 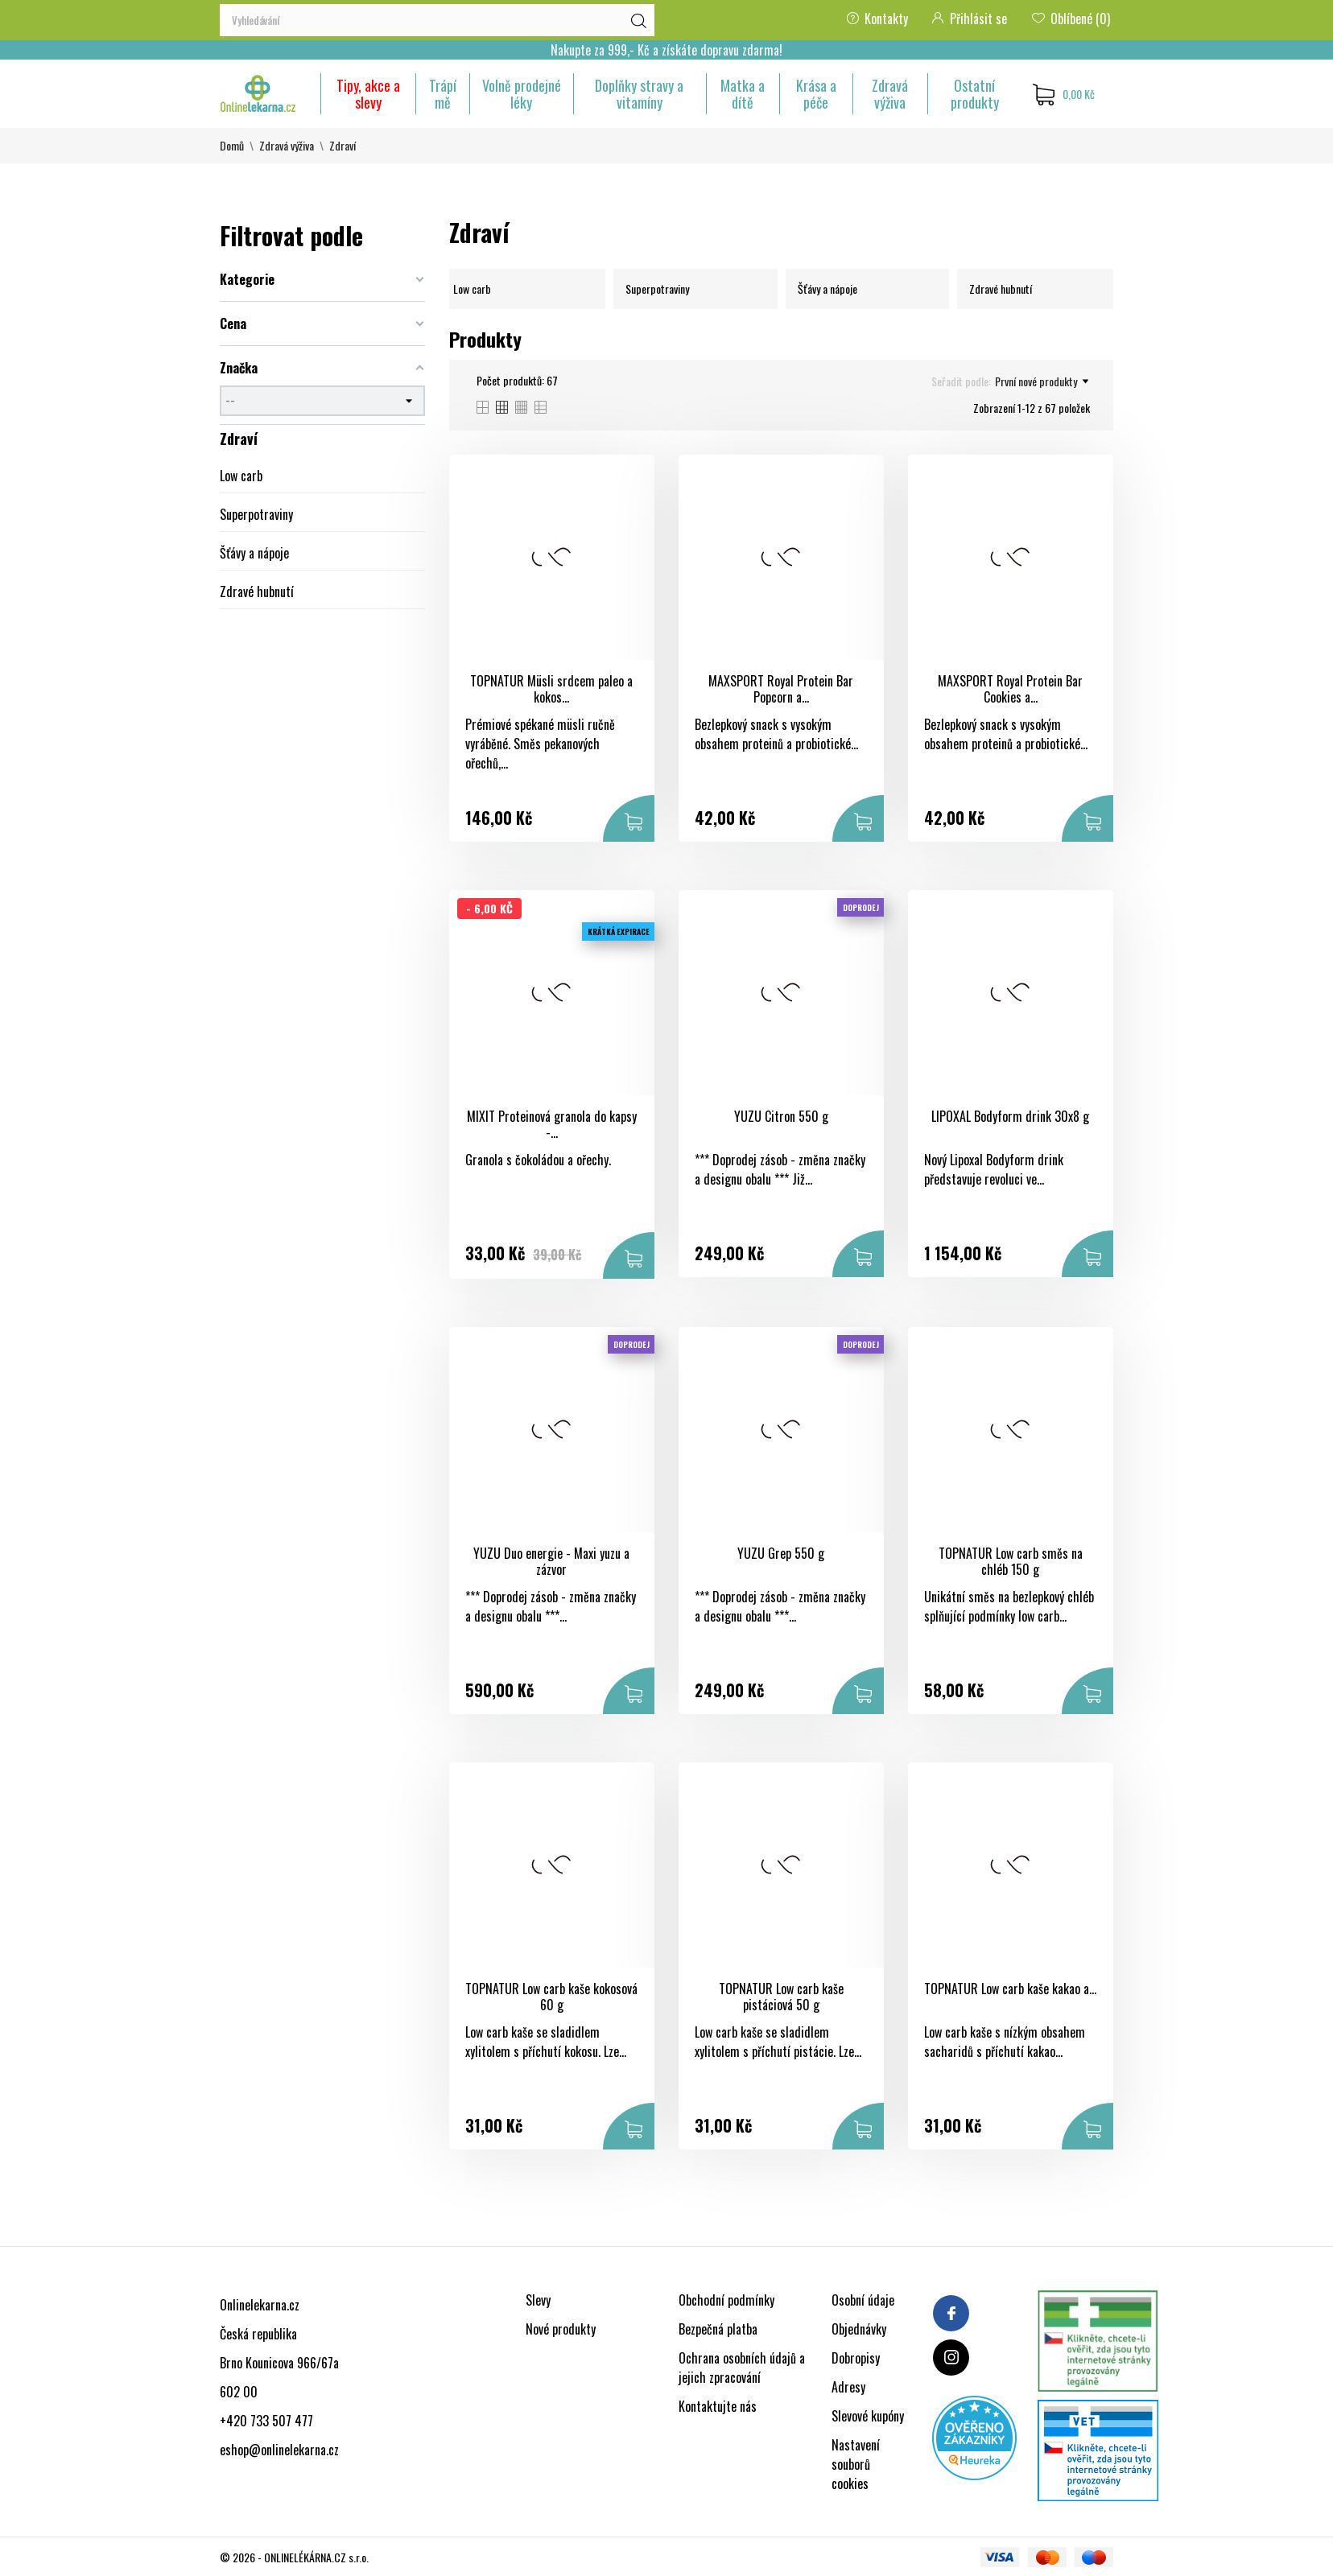 What do you see at coordinates (718, 2329) in the screenshot?
I see `Bezpečná platba` at bounding box center [718, 2329].